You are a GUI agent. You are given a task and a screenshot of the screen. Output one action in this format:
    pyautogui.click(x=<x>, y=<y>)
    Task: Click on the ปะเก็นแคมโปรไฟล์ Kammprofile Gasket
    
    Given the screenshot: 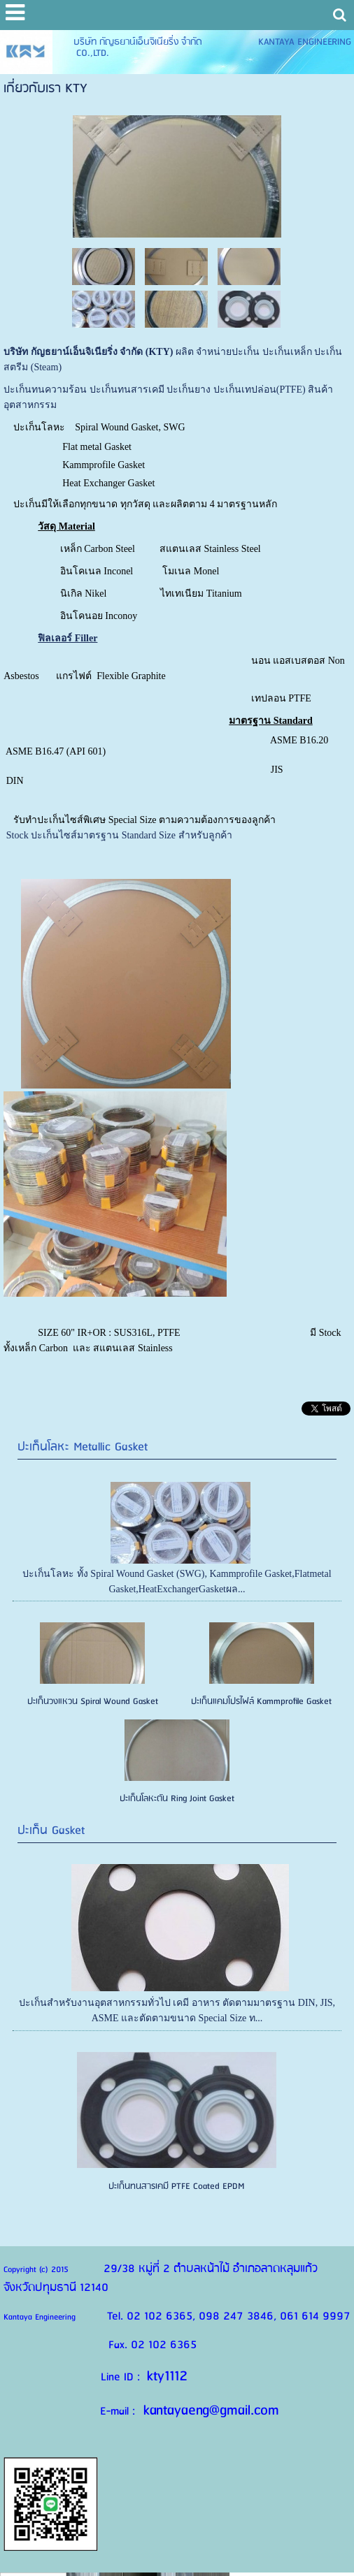 What is the action you would take?
    pyautogui.click(x=261, y=1701)
    